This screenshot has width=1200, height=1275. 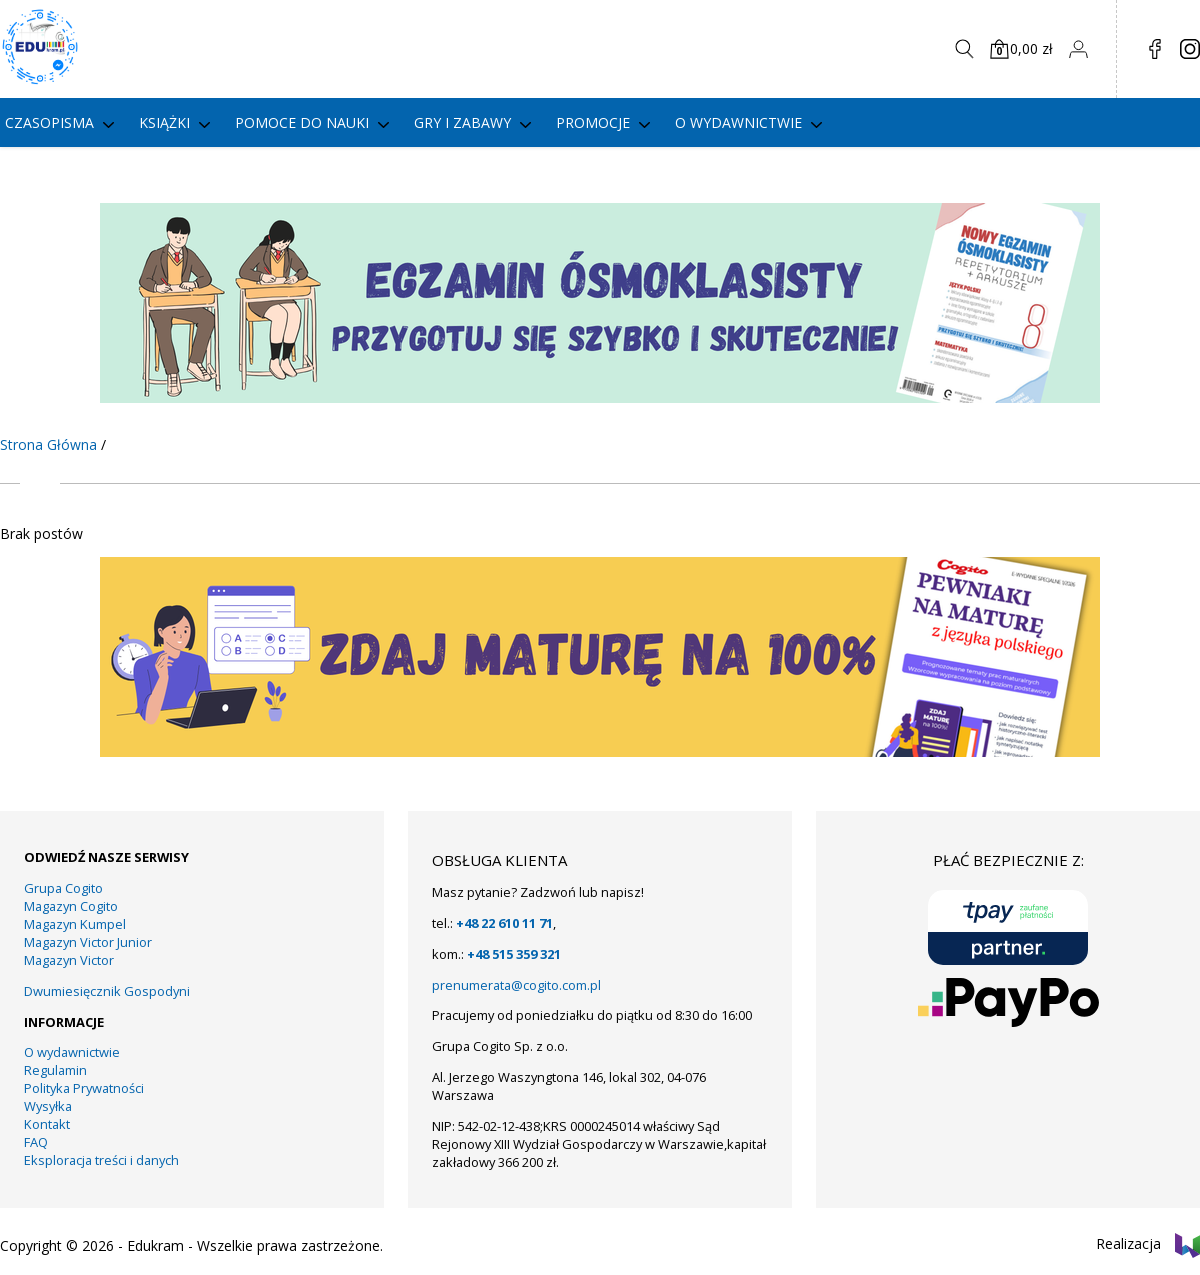 I want to click on Magazyn Victor Junior, so click(x=88, y=942).